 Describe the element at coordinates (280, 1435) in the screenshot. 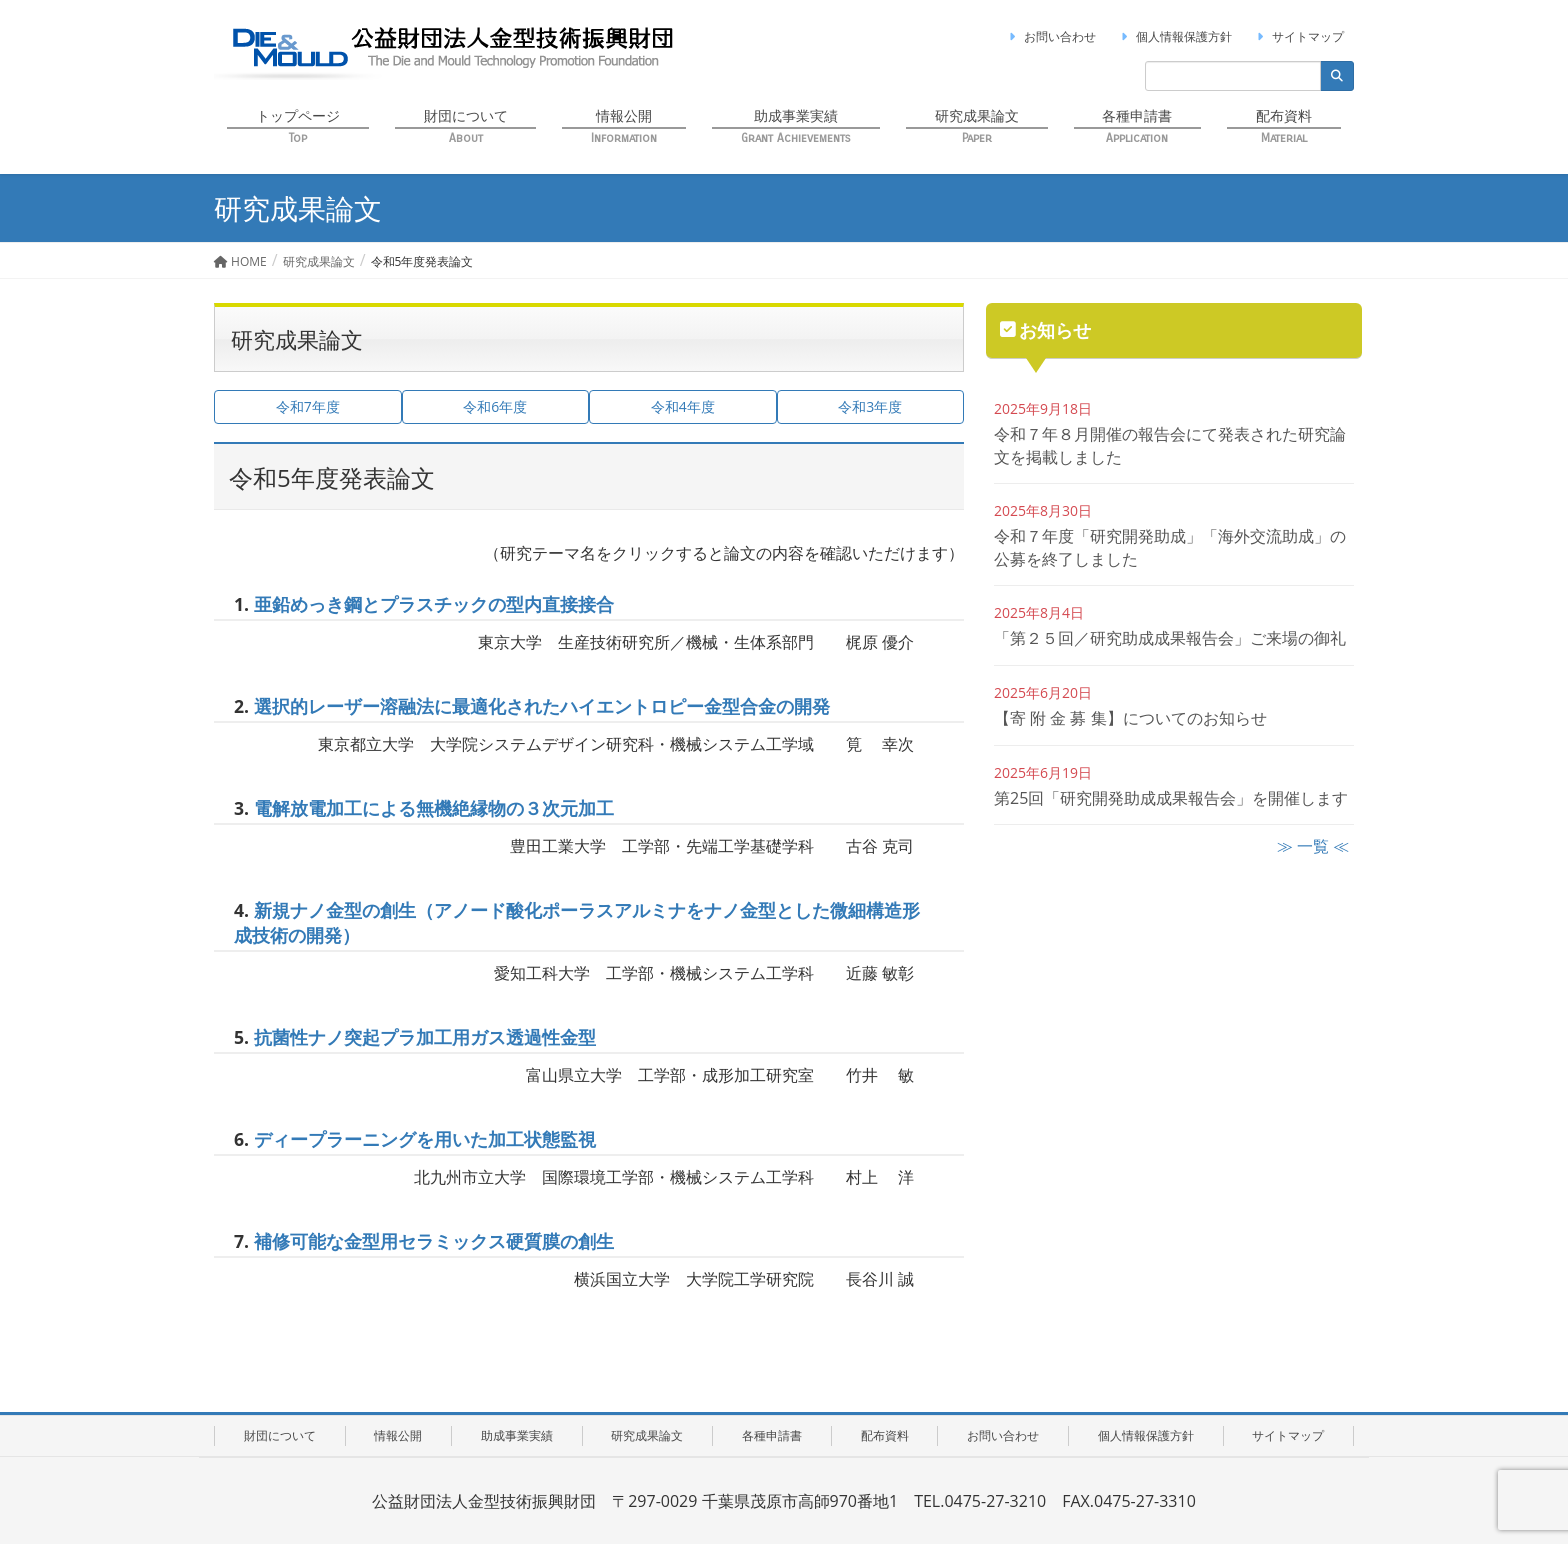

I see `財団について` at that location.